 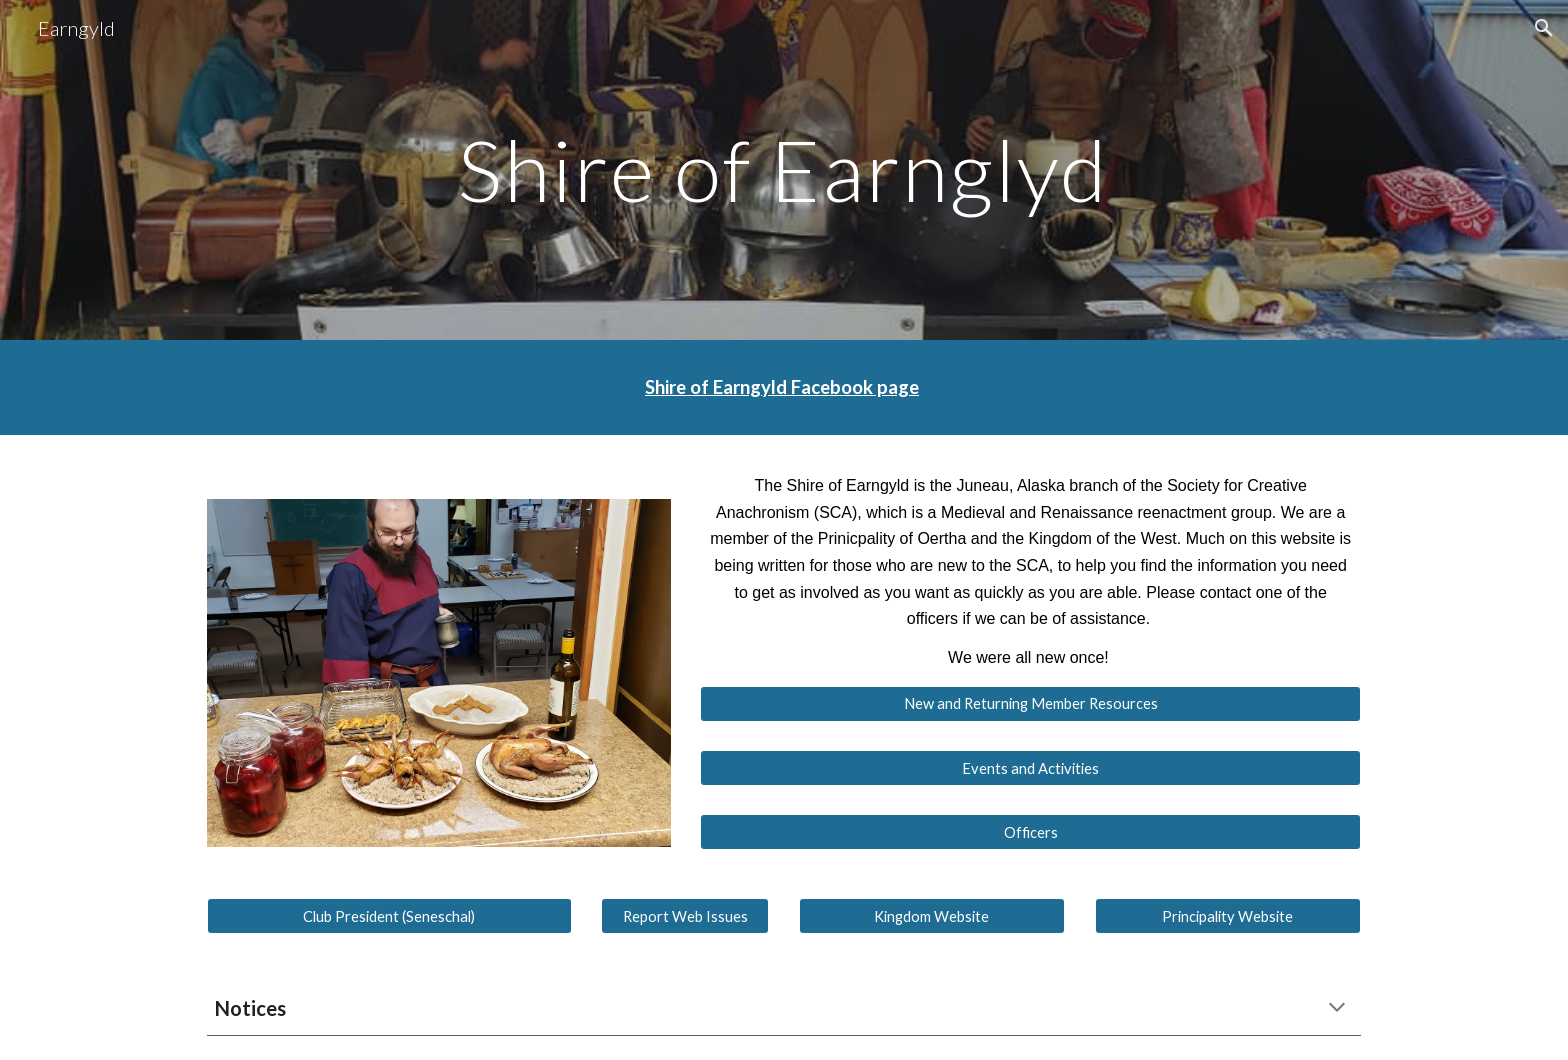 What do you see at coordinates (1228, 916) in the screenshot?
I see `[Principality Website]` at bounding box center [1228, 916].